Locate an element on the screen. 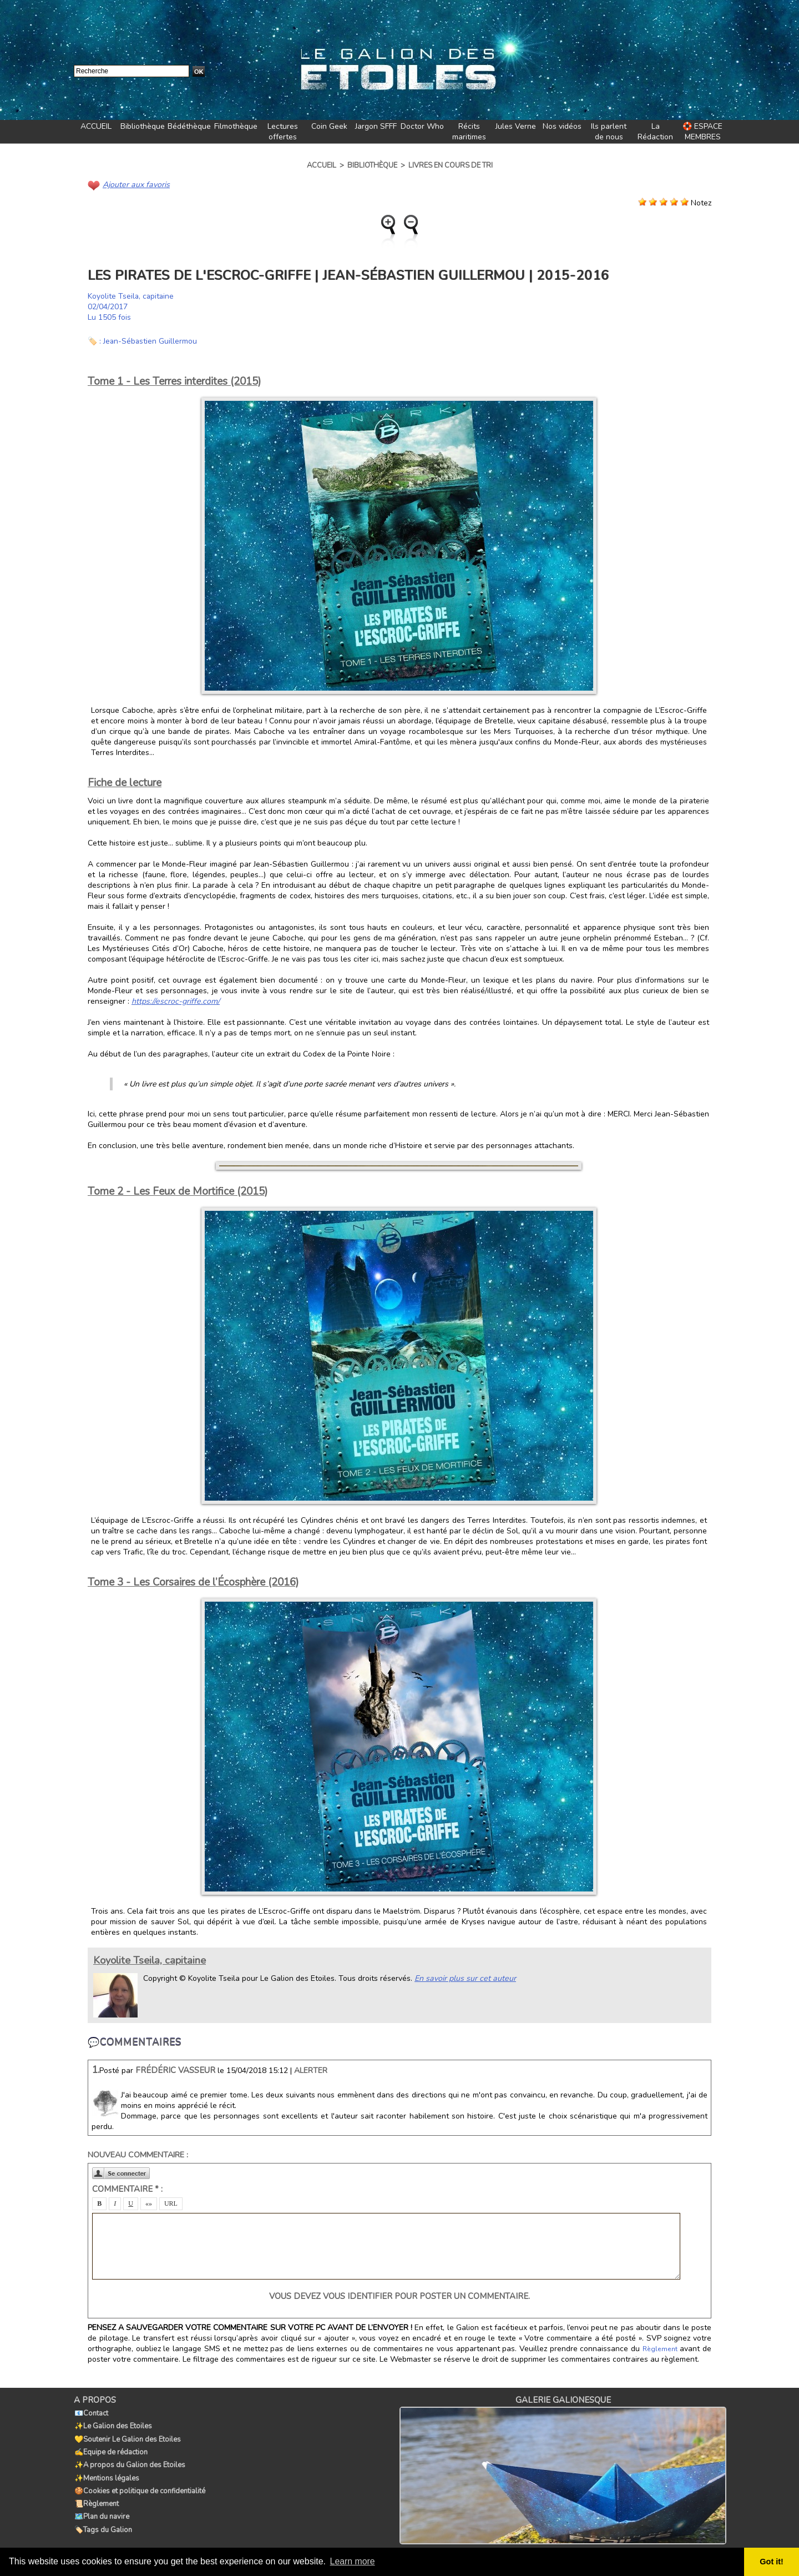 This screenshot has width=799, height=2576. Got it! [button] is located at coordinates (771, 2561).